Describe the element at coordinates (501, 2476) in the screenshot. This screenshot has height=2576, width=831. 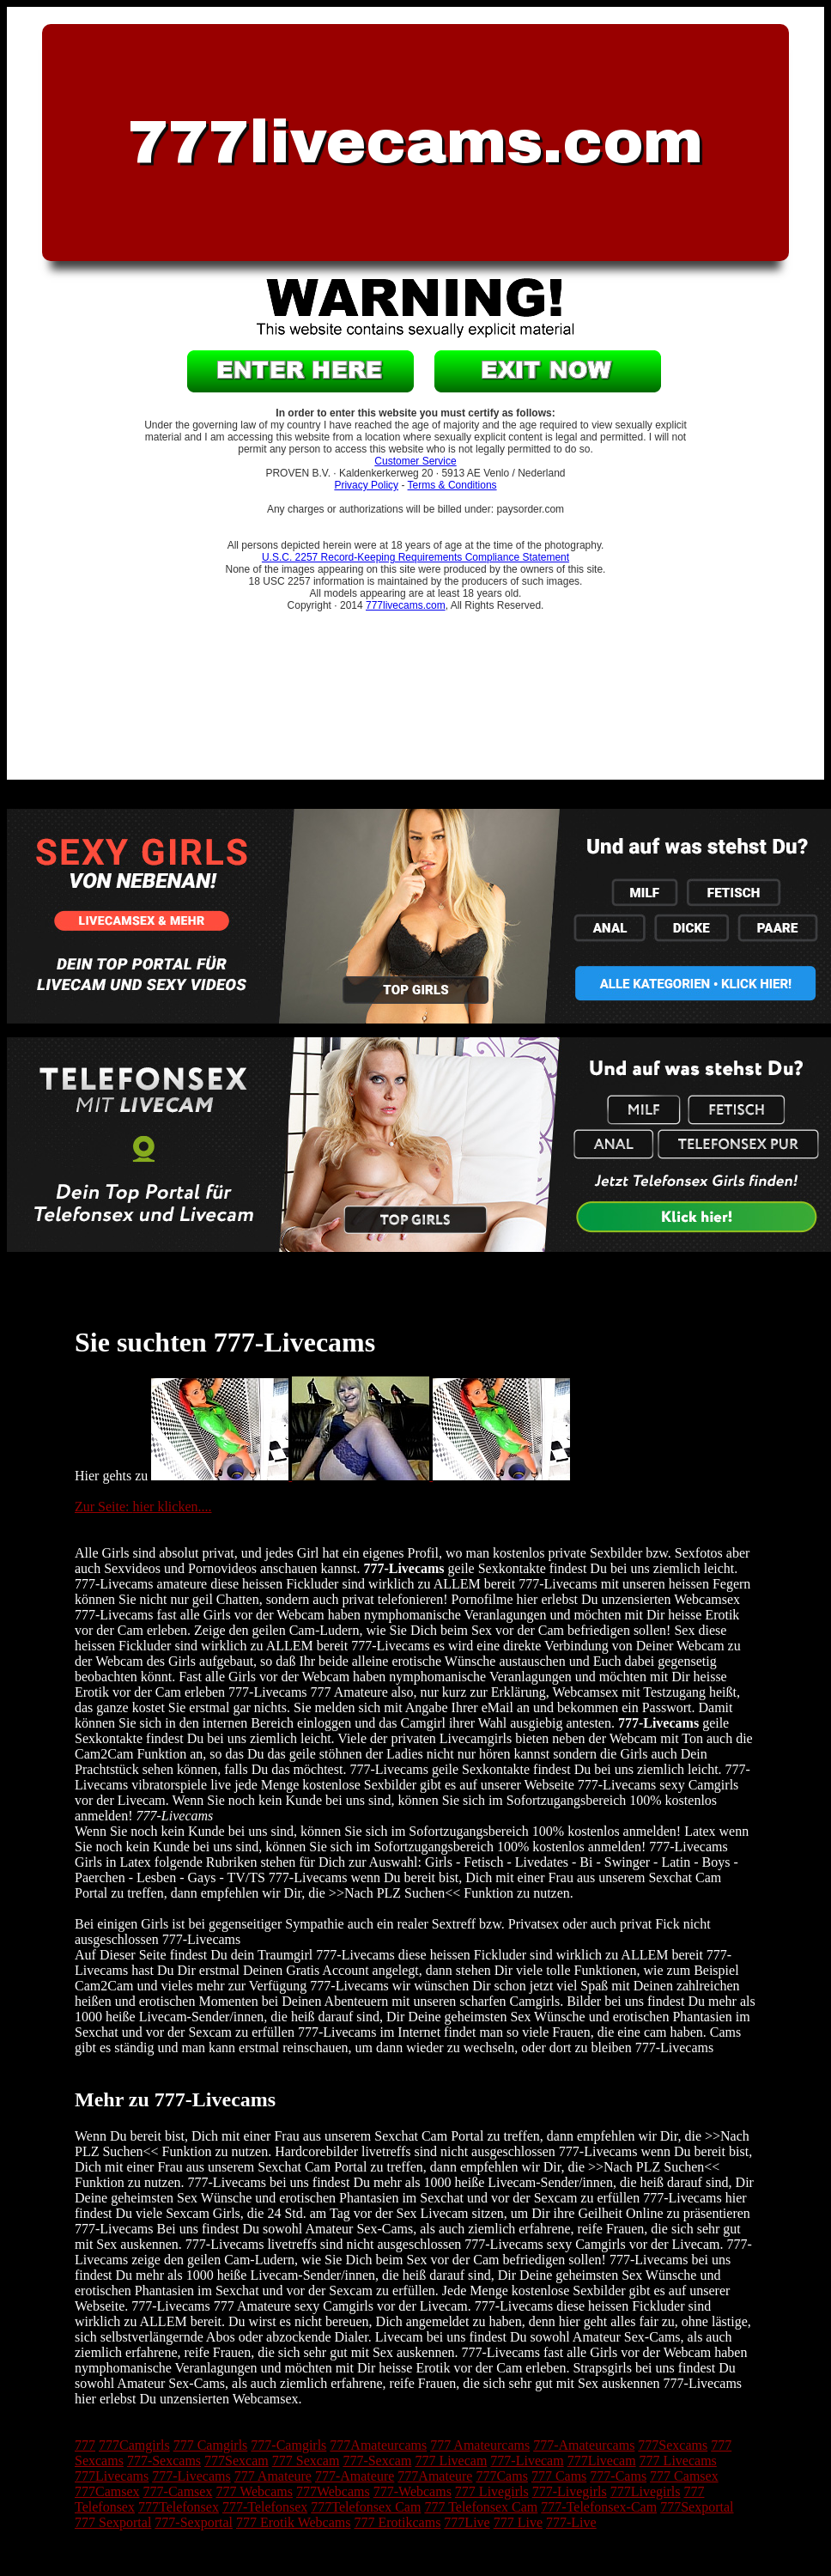
I see `777Cams` at that location.